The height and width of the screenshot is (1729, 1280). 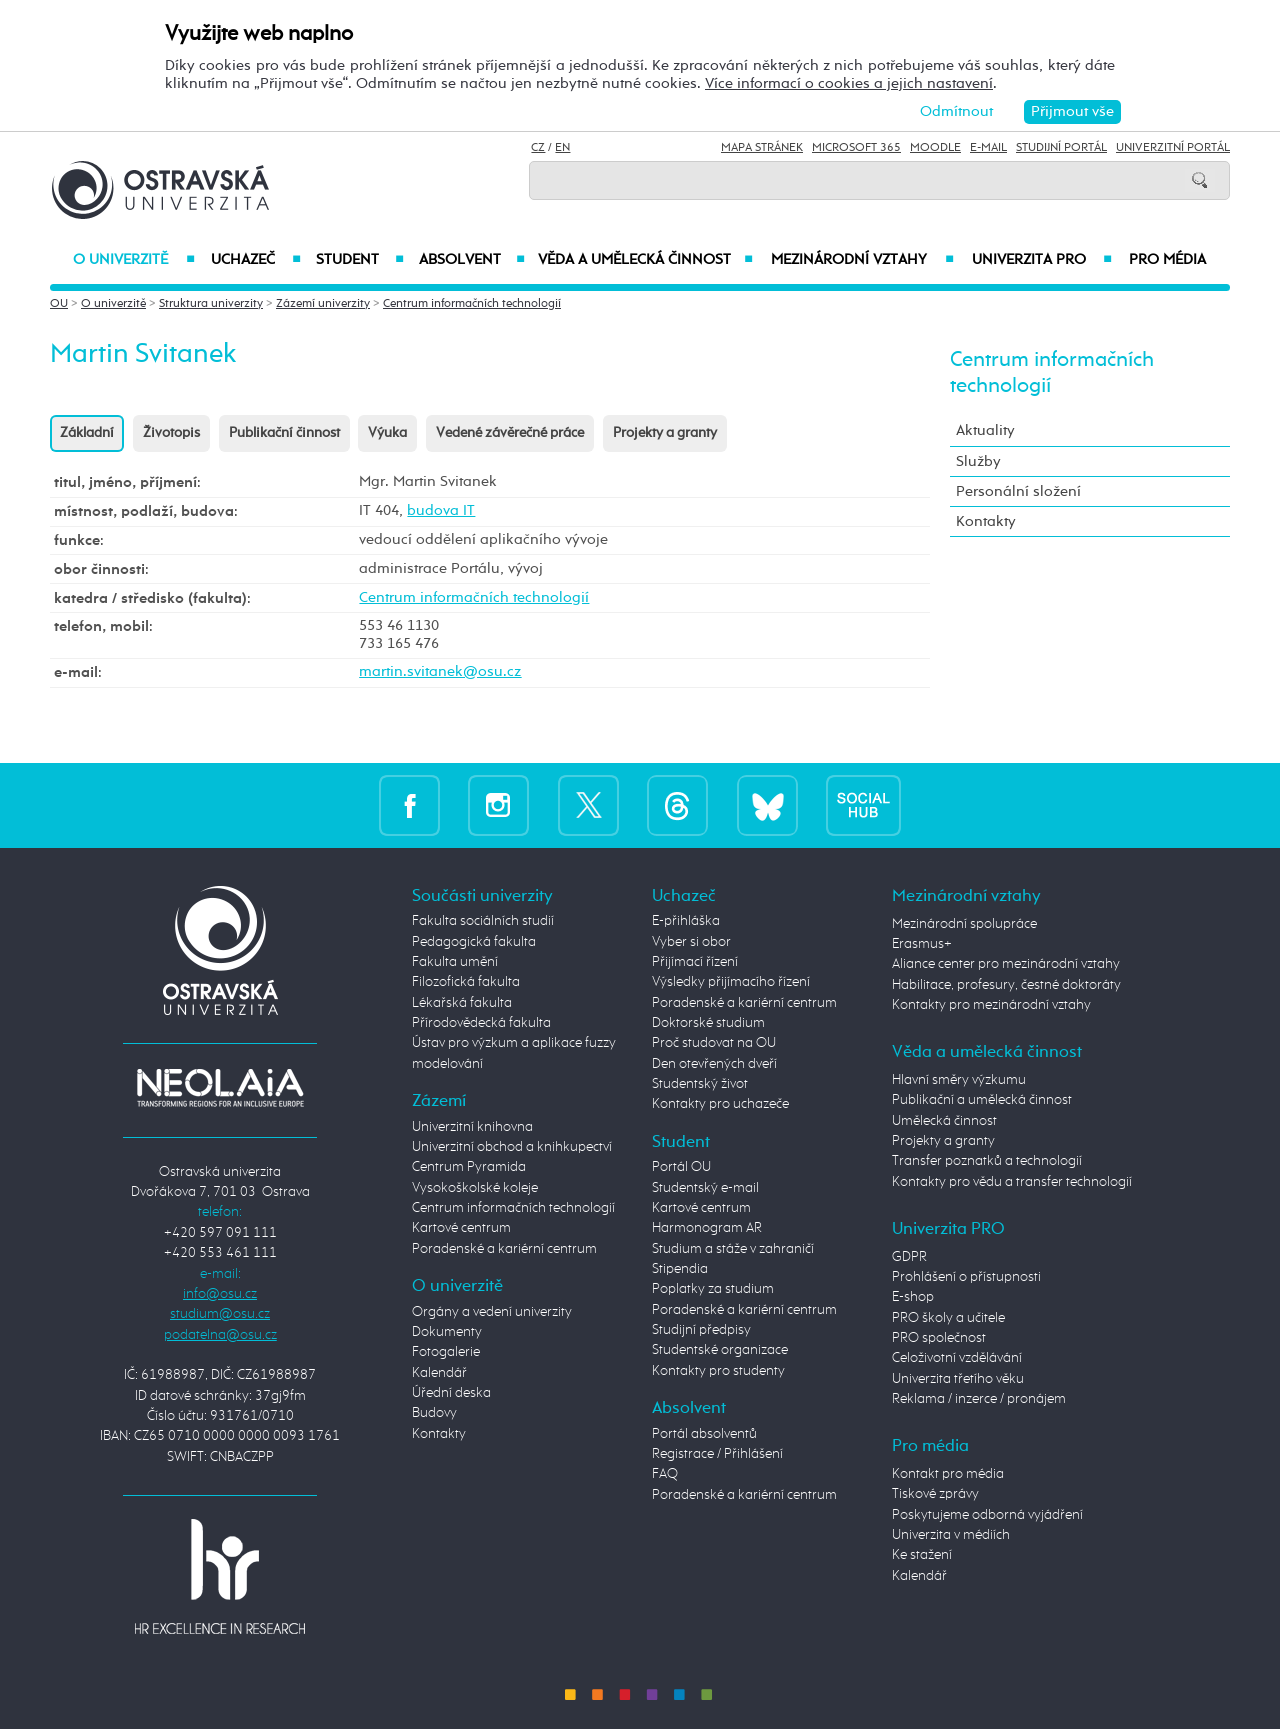 I want to click on PRO školy a učitele, so click(x=948, y=1318).